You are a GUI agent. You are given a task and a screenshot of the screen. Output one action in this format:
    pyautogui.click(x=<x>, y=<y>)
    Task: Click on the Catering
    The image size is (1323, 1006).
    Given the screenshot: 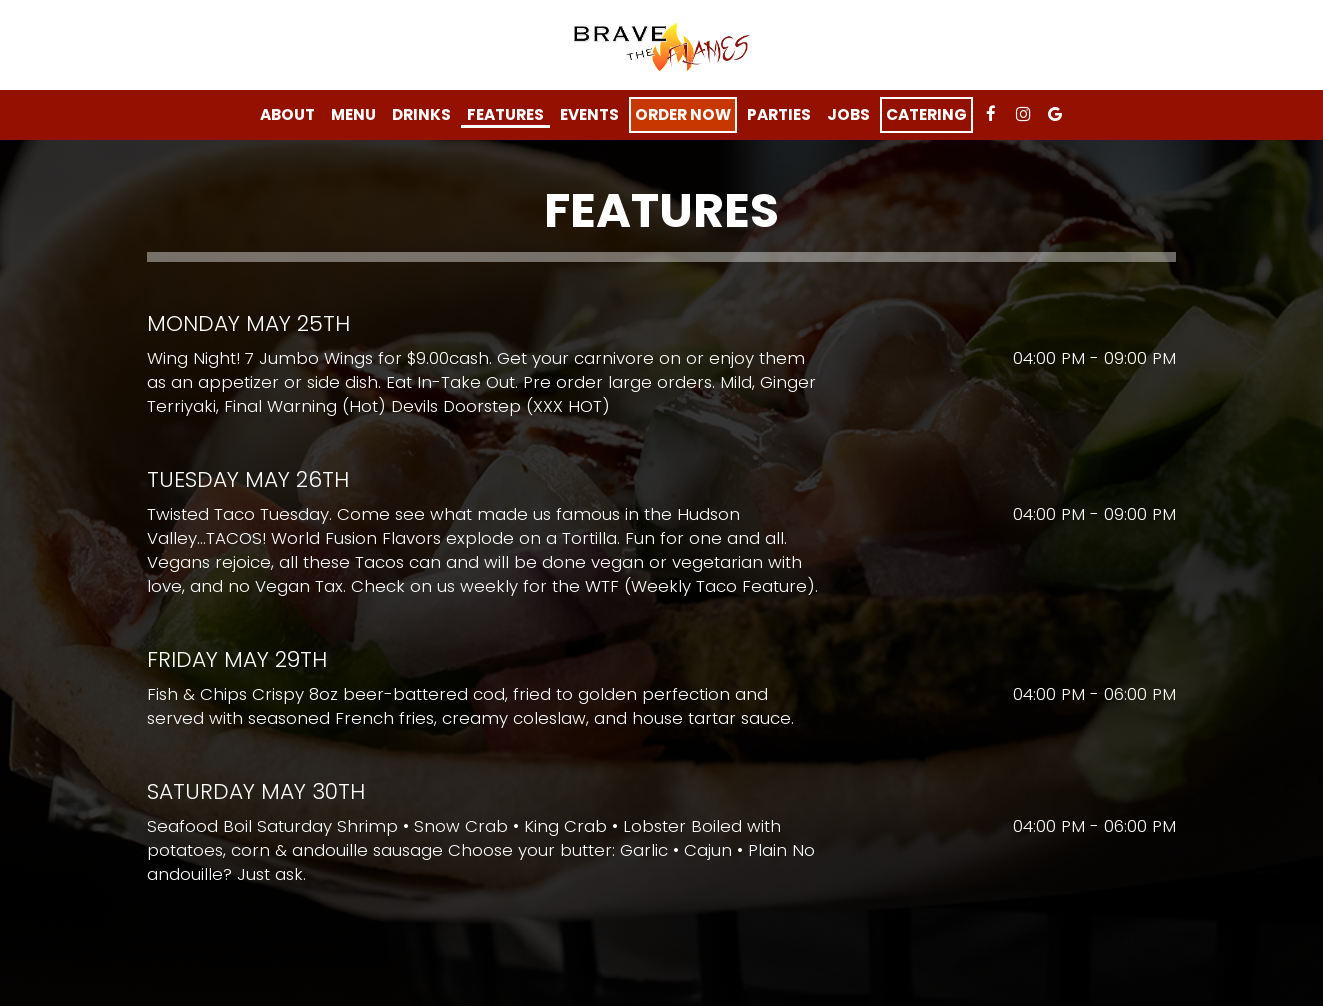 What is the action you would take?
    pyautogui.click(x=926, y=115)
    